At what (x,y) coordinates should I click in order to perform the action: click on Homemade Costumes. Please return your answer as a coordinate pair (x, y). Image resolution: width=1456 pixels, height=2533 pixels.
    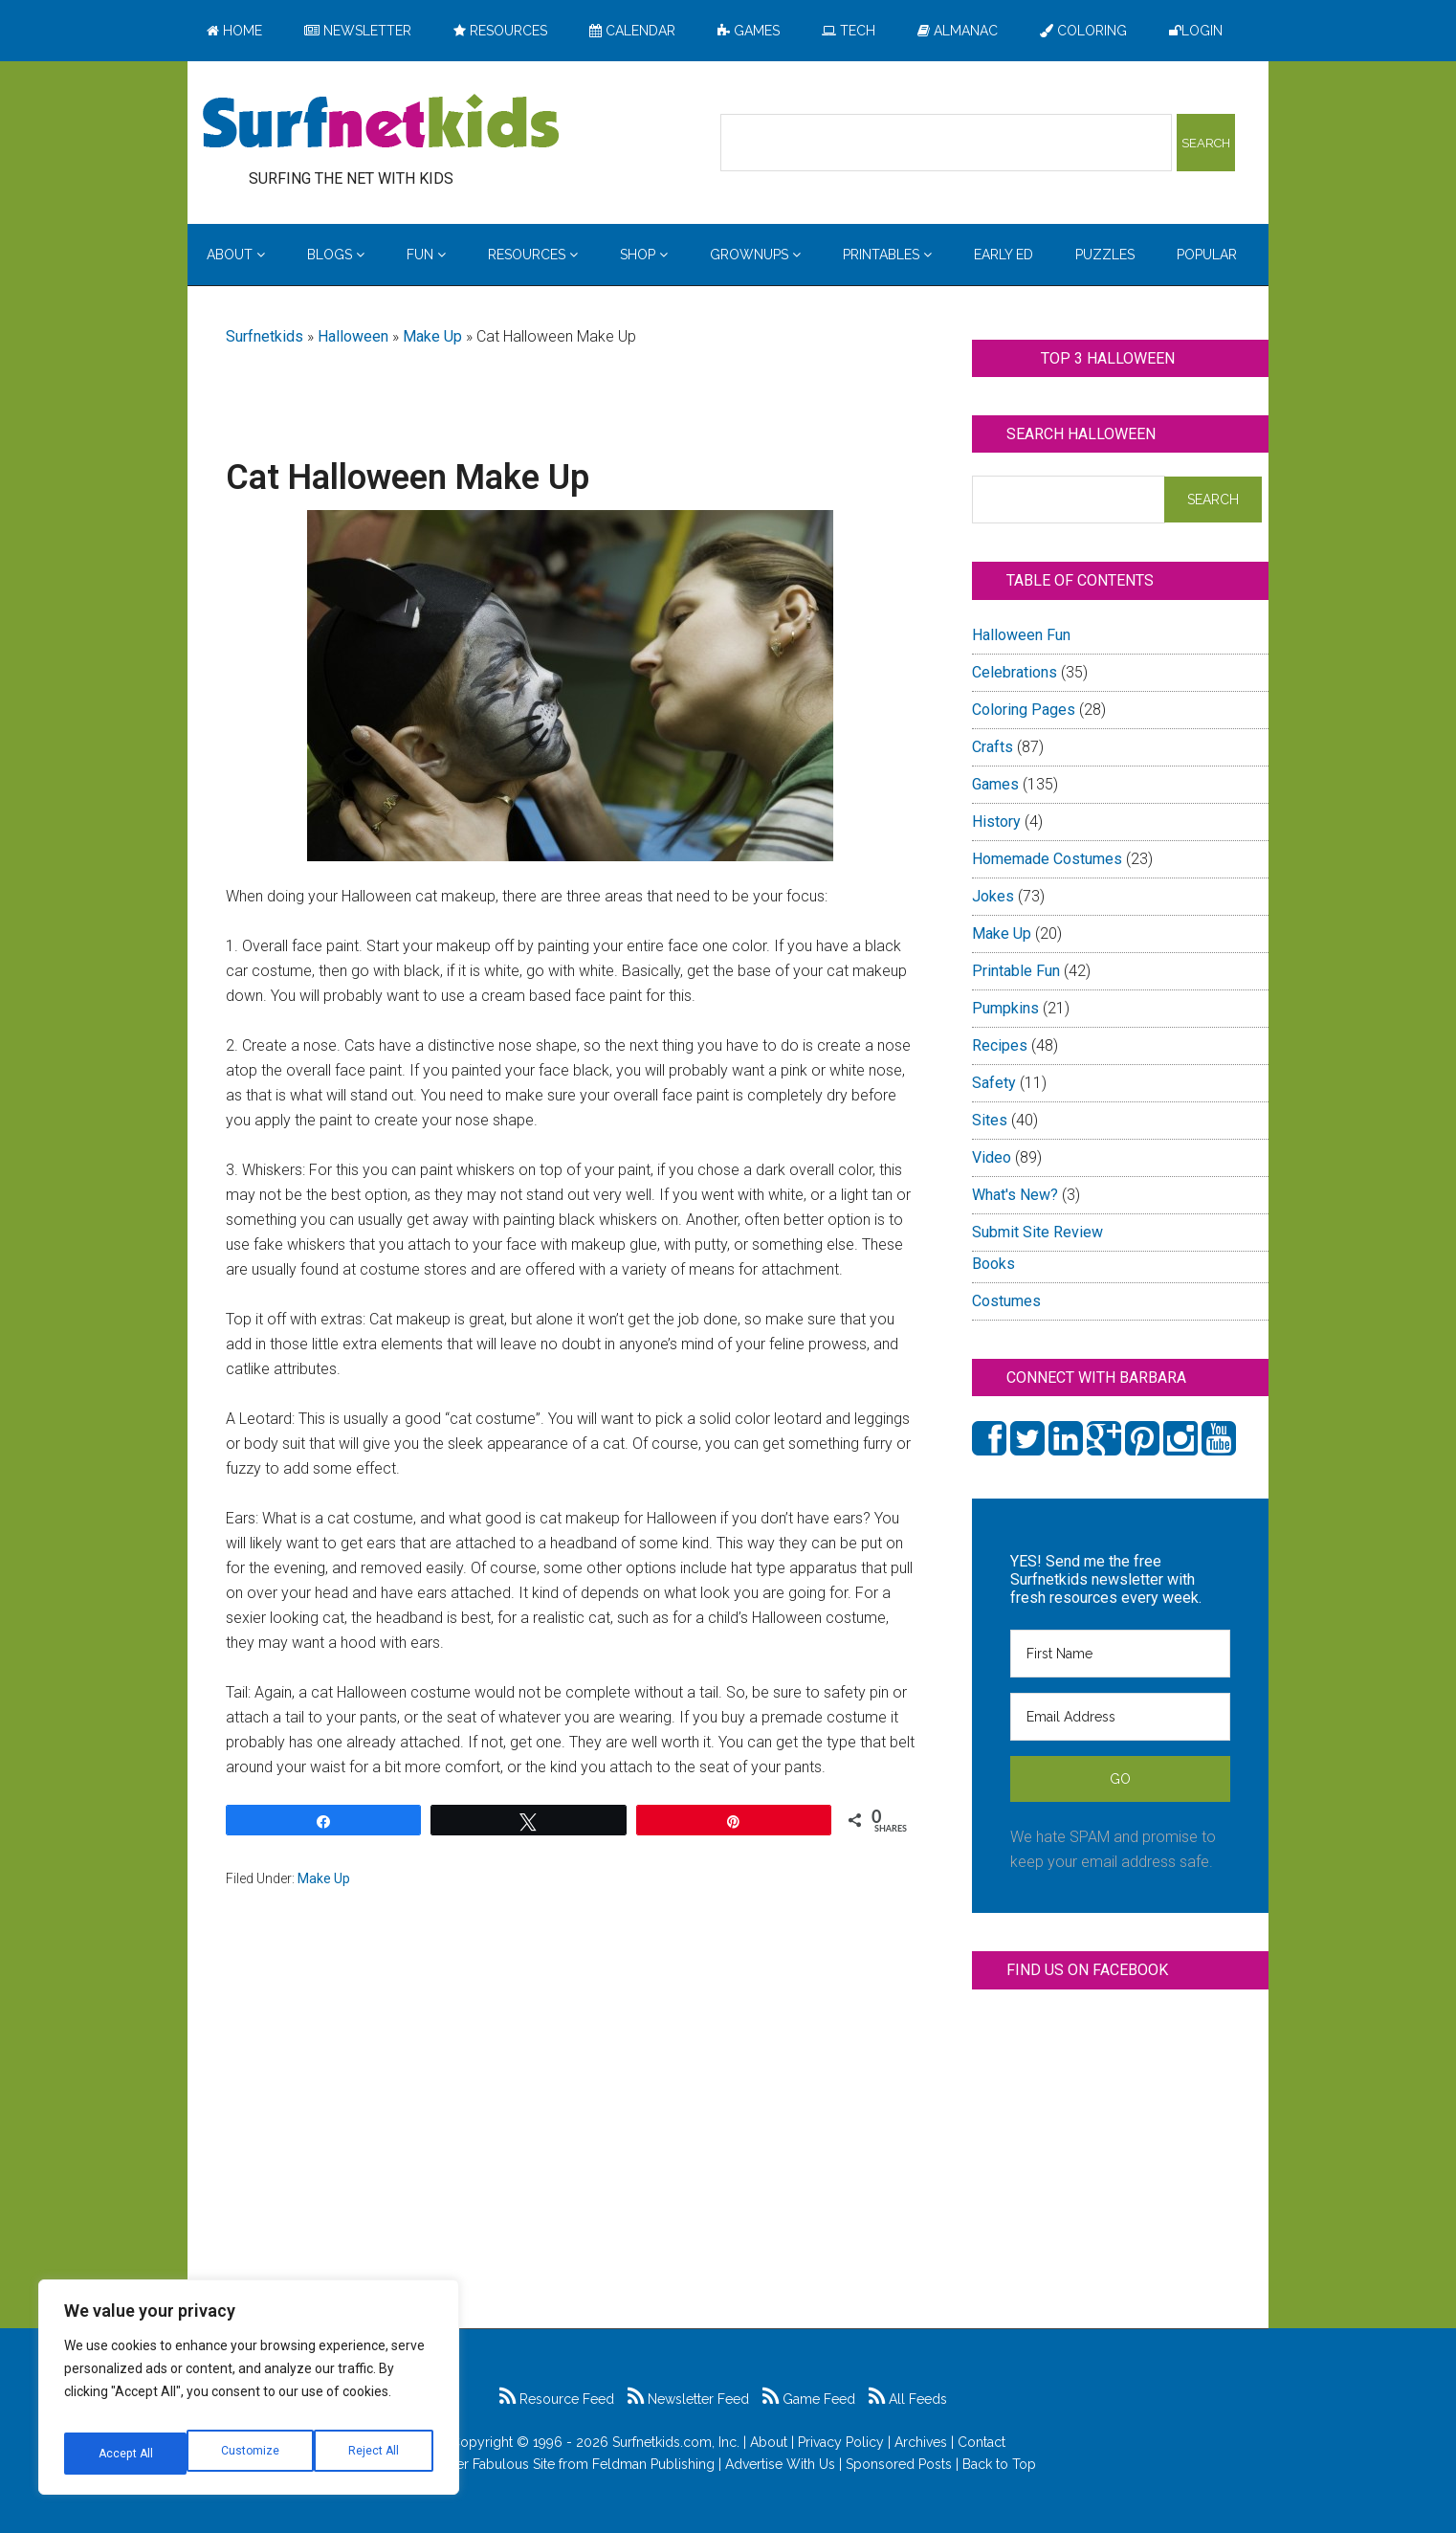
    Looking at the image, I should click on (1047, 859).